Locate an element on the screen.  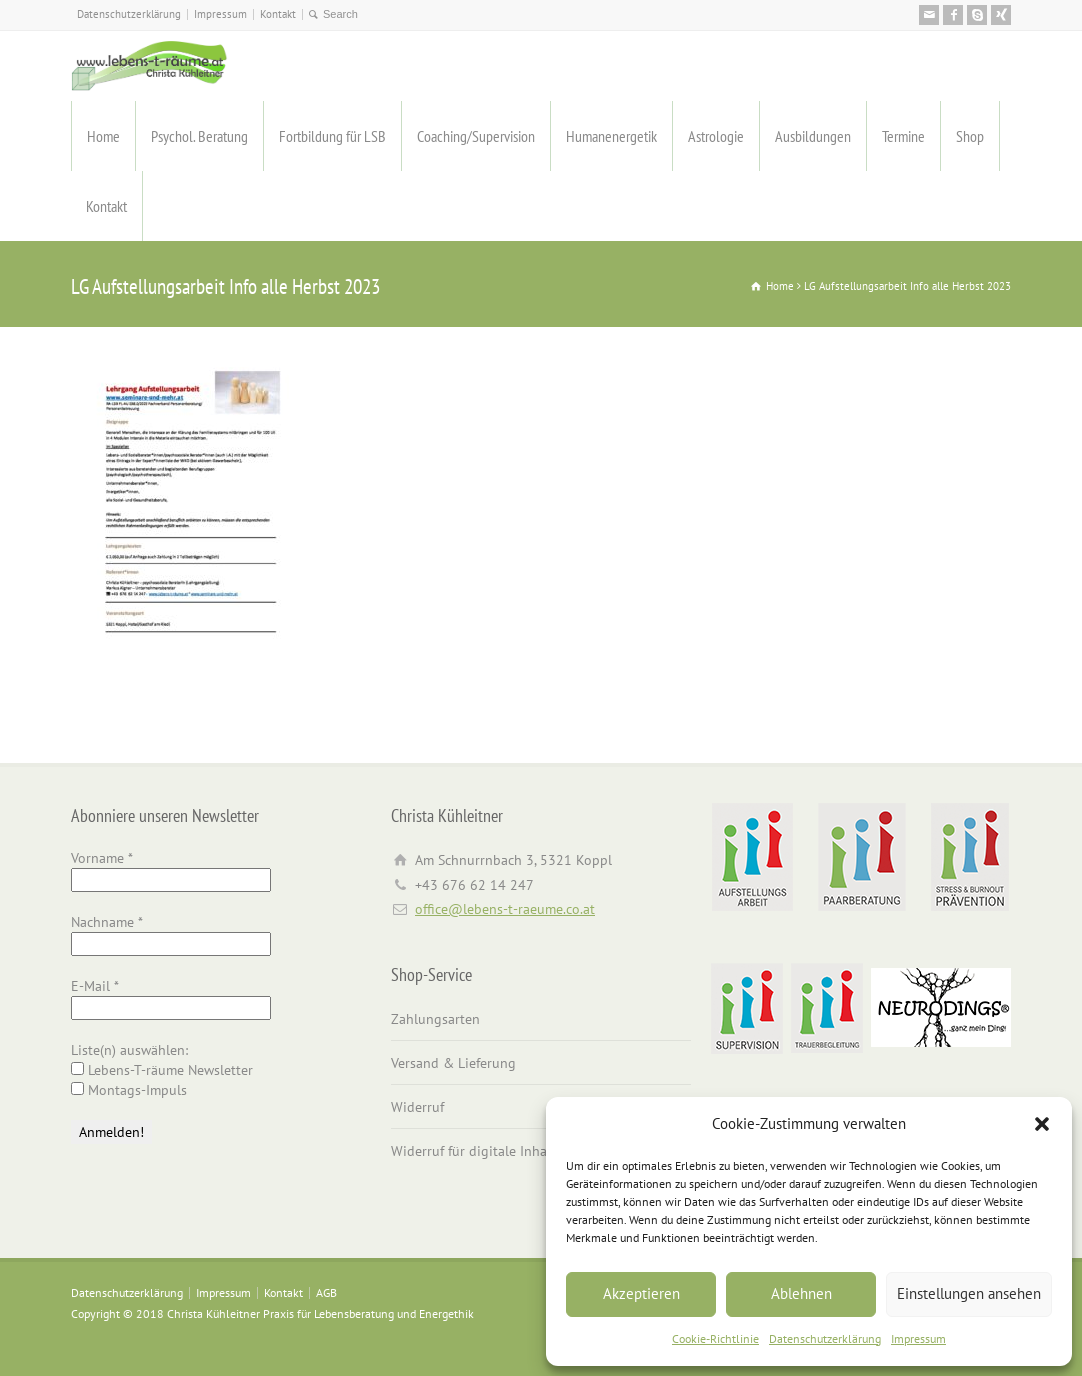
Widerruf is located at coordinates (417, 1107).